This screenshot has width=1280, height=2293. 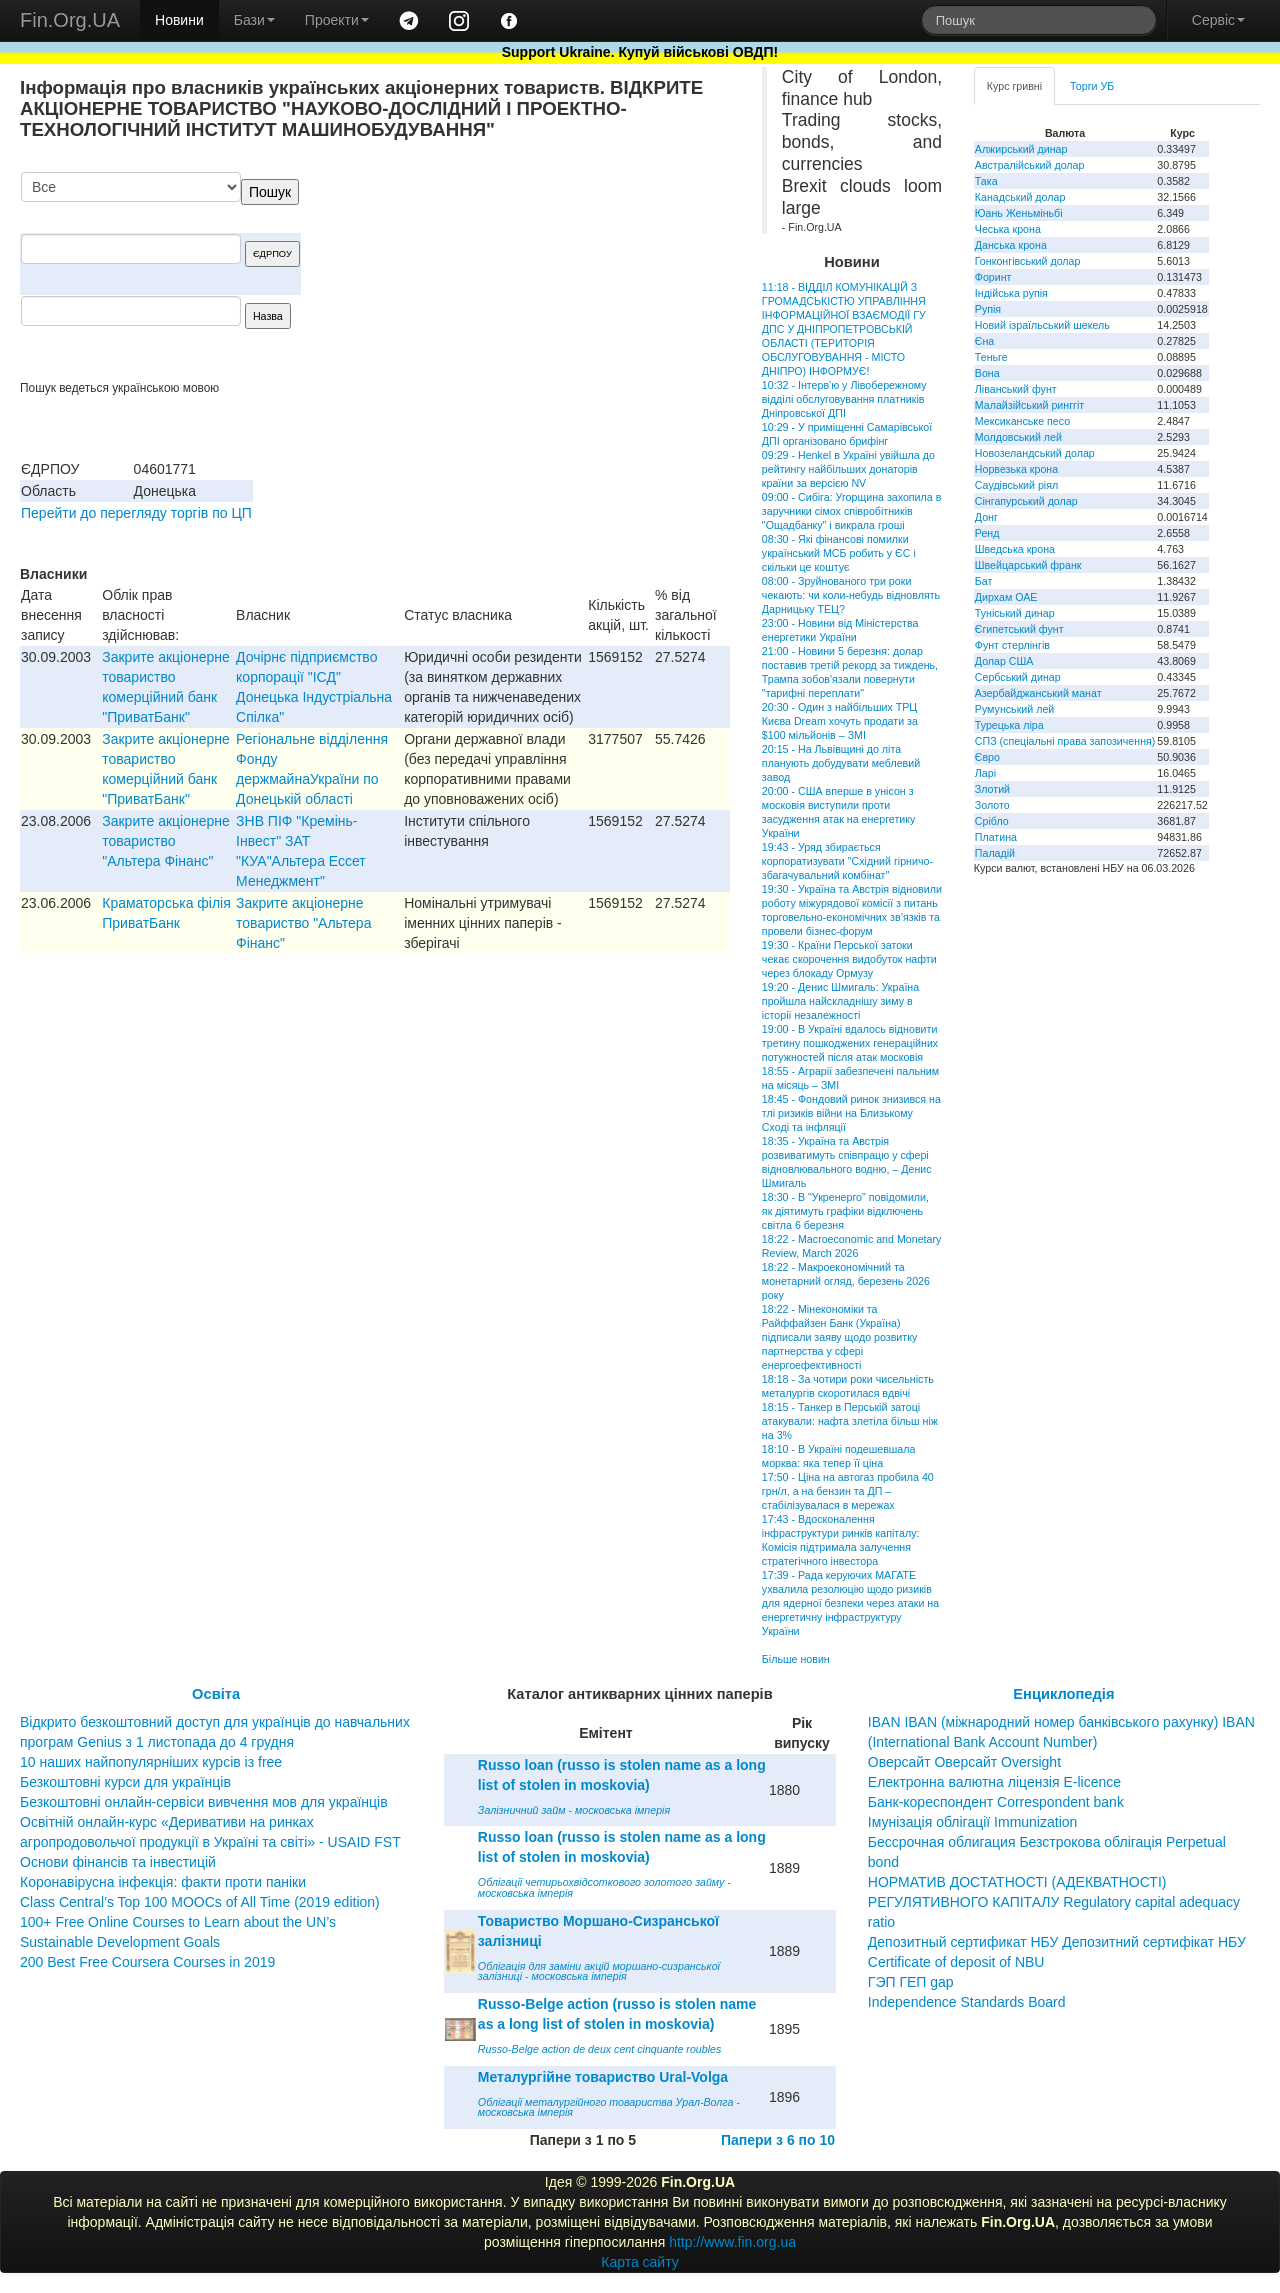 I want to click on Сінгапурський долар, so click(x=1026, y=501).